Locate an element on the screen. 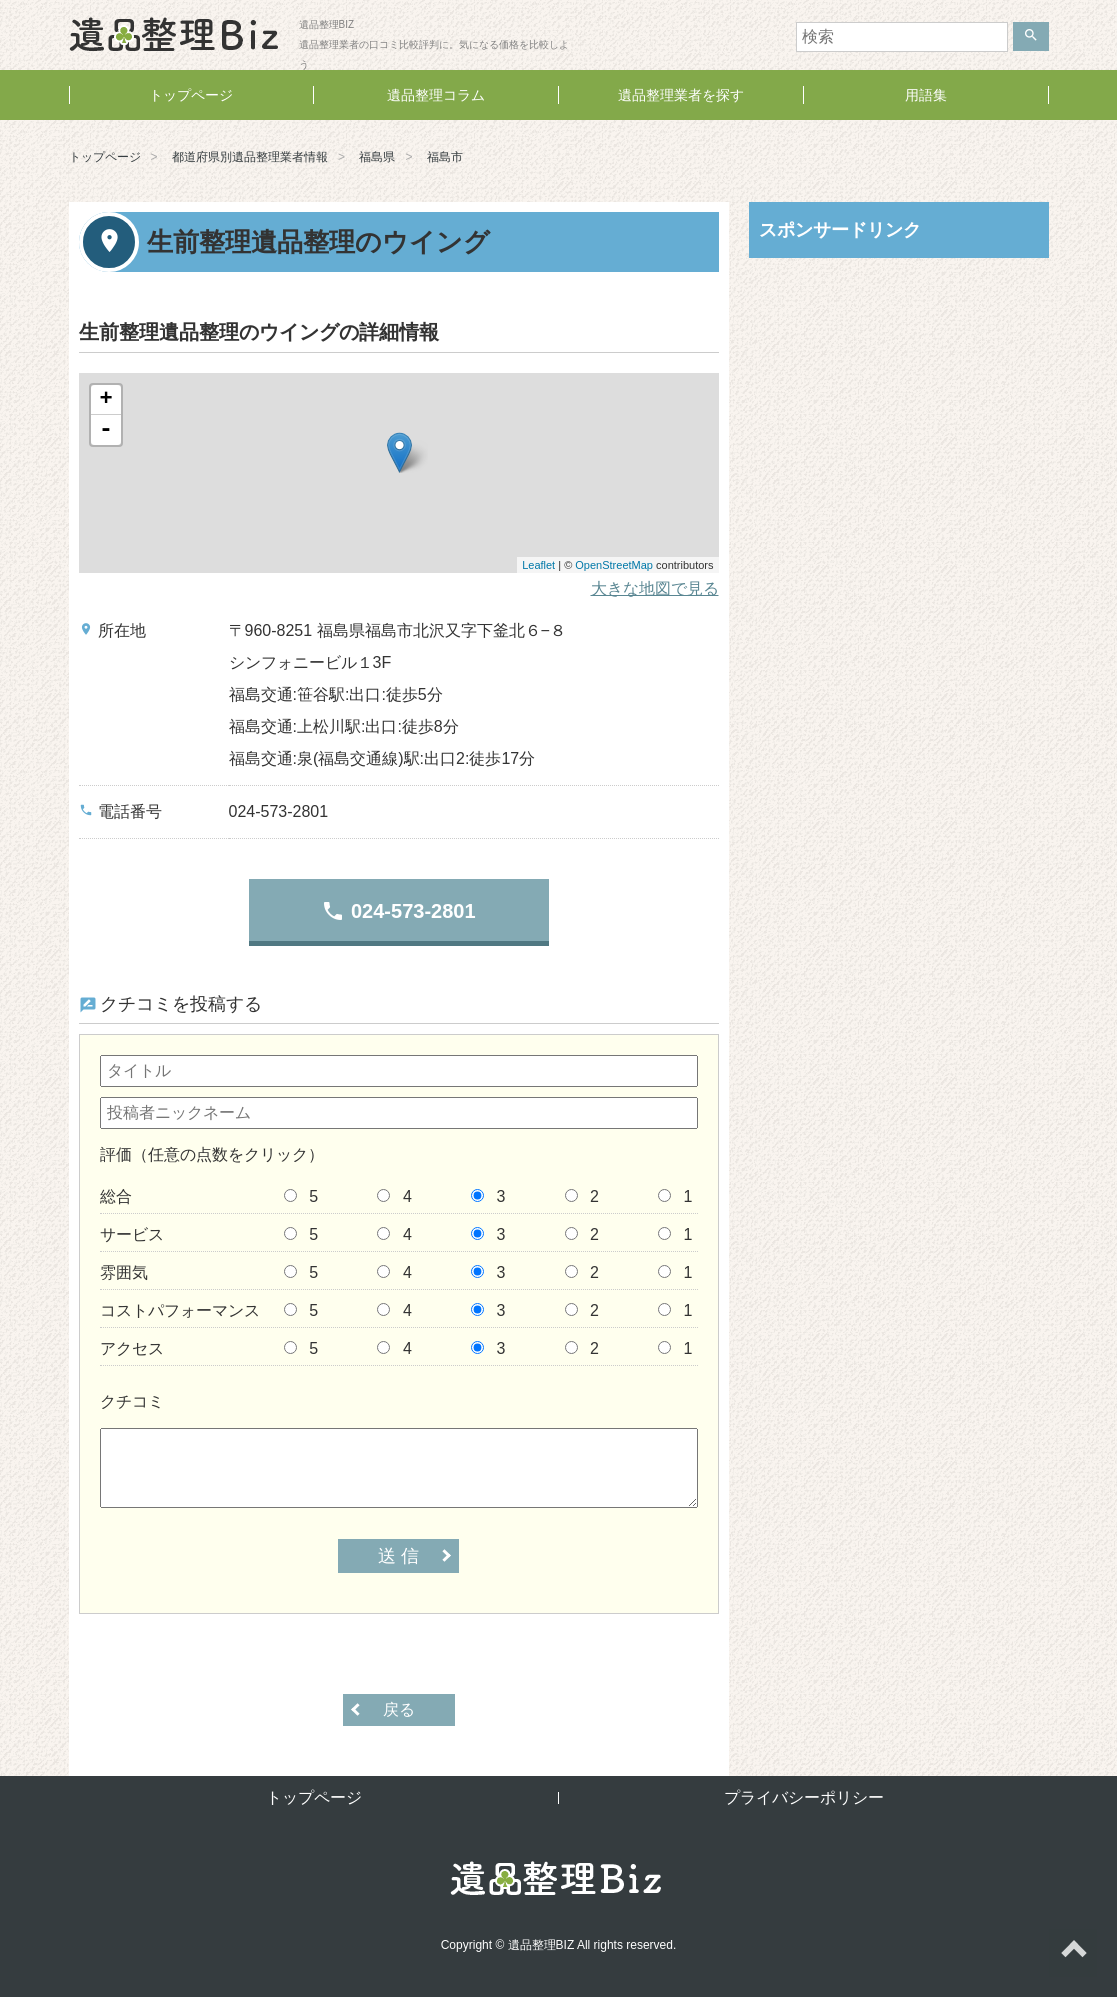  遺品整理コラム is located at coordinates (436, 95).